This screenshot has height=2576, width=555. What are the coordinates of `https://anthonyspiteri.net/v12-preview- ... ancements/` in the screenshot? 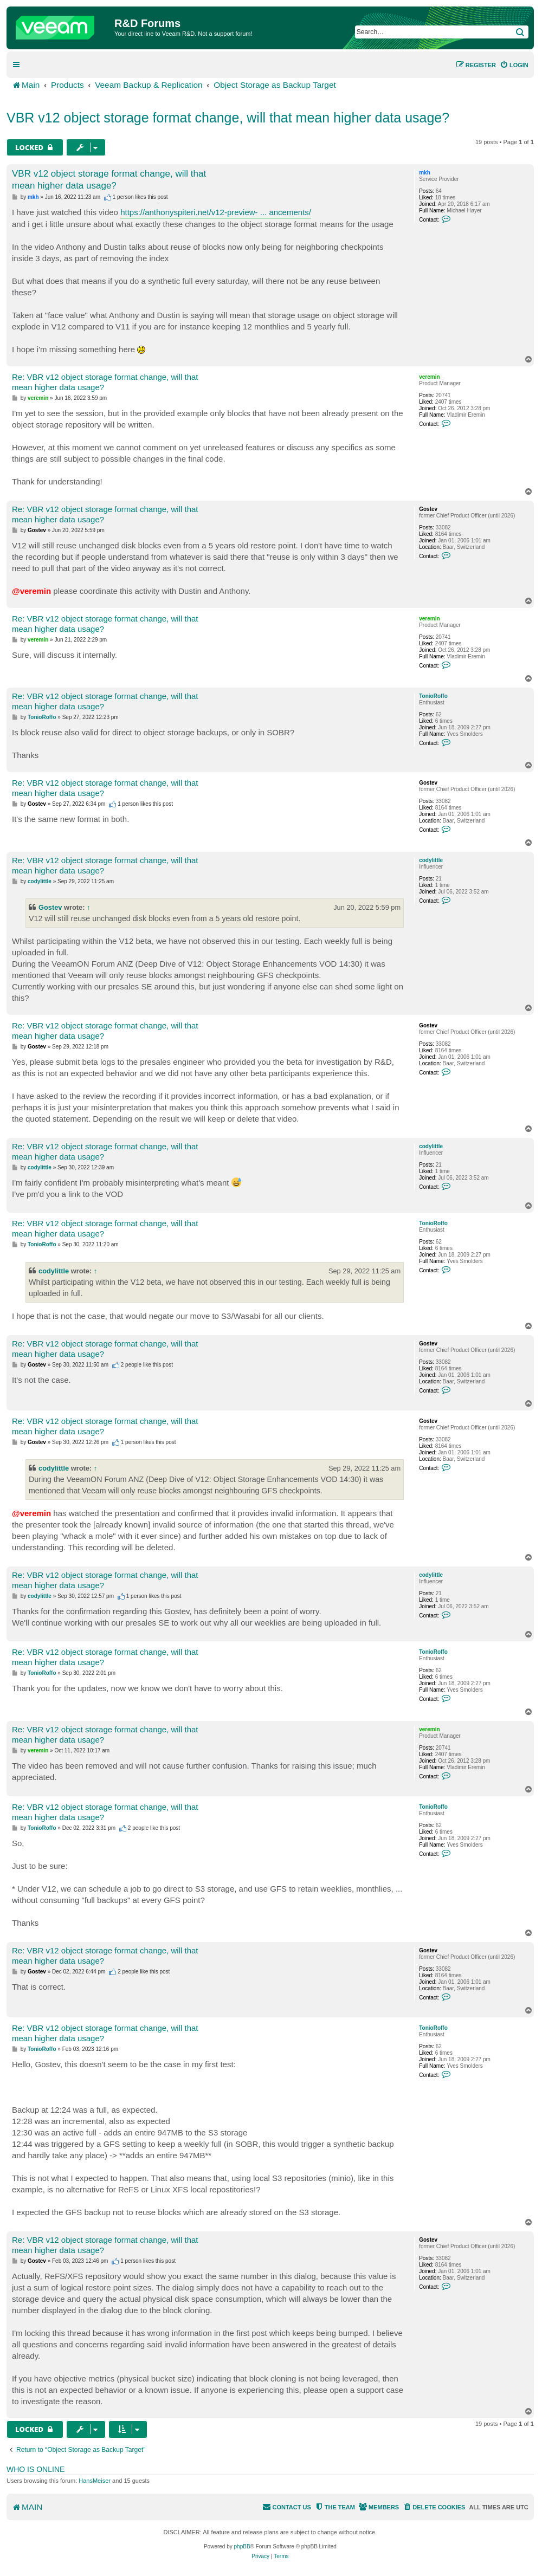 It's located at (215, 212).